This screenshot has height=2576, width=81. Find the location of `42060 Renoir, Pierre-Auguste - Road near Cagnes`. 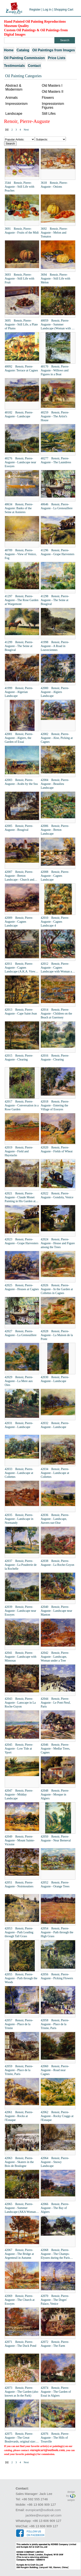

42060 Renoir, Pierre-Auguste - Road near Cagnes is located at coordinates (55, 2070).